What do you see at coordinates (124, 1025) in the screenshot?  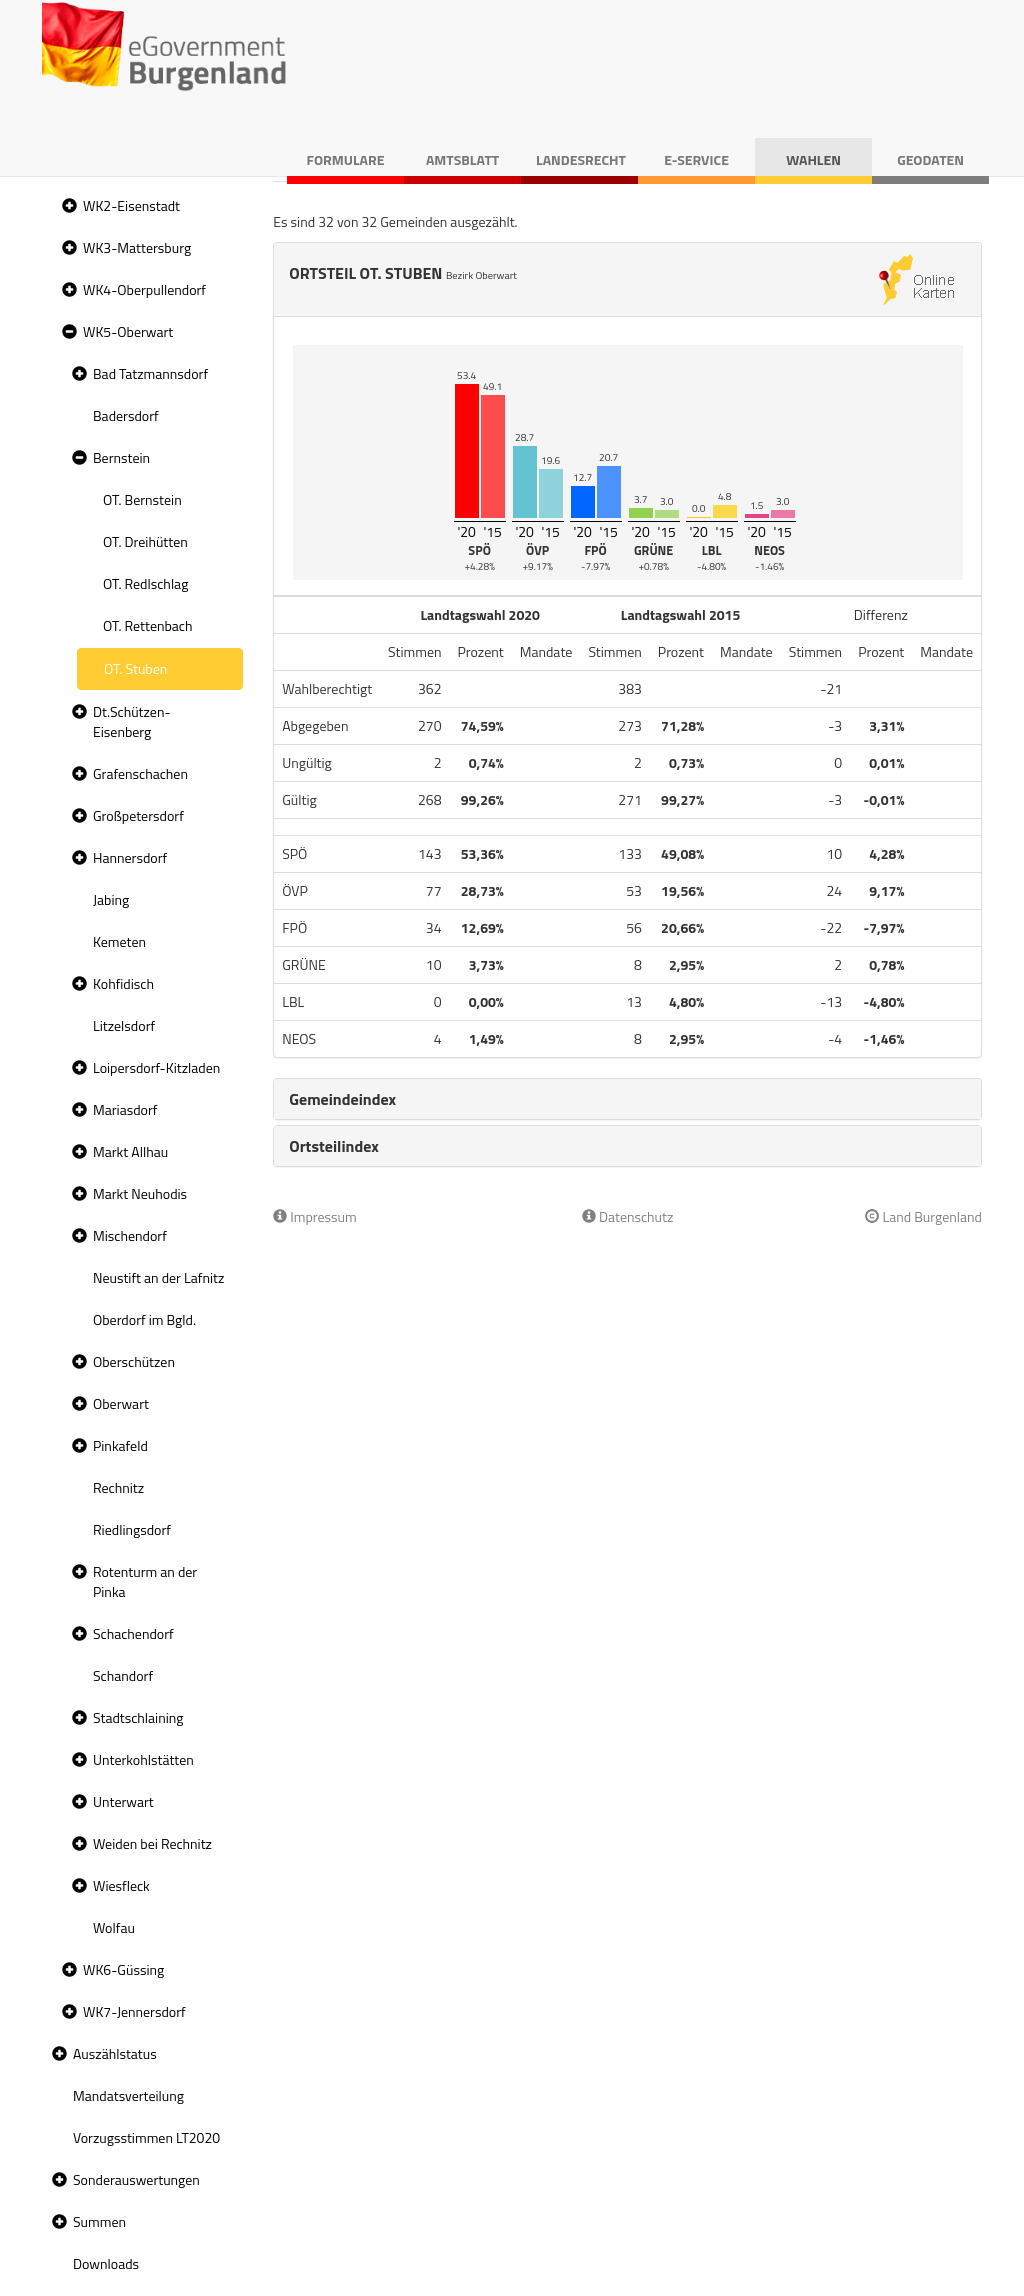 I see `Litzelsdorf [treeitem]` at bounding box center [124, 1025].